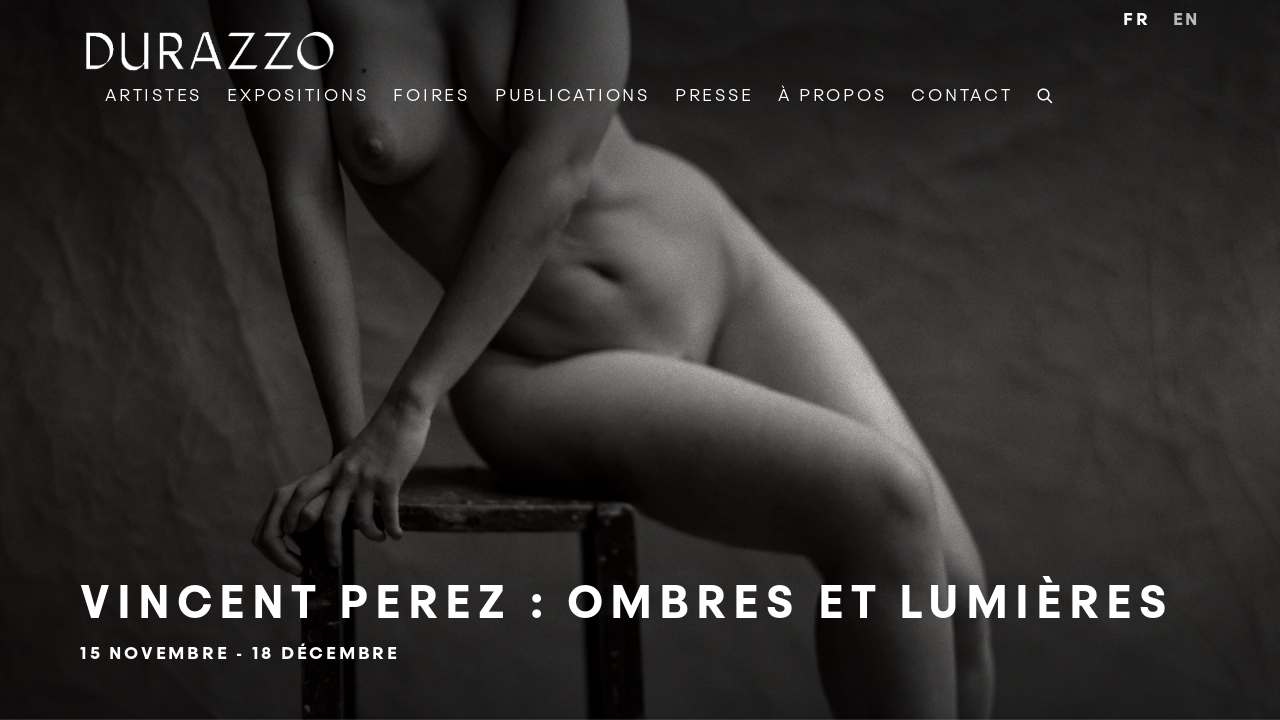 The height and width of the screenshot is (720, 1280). Describe the element at coordinates (714, 95) in the screenshot. I see `Presse [Link to DURAZZO Presse page]` at that location.